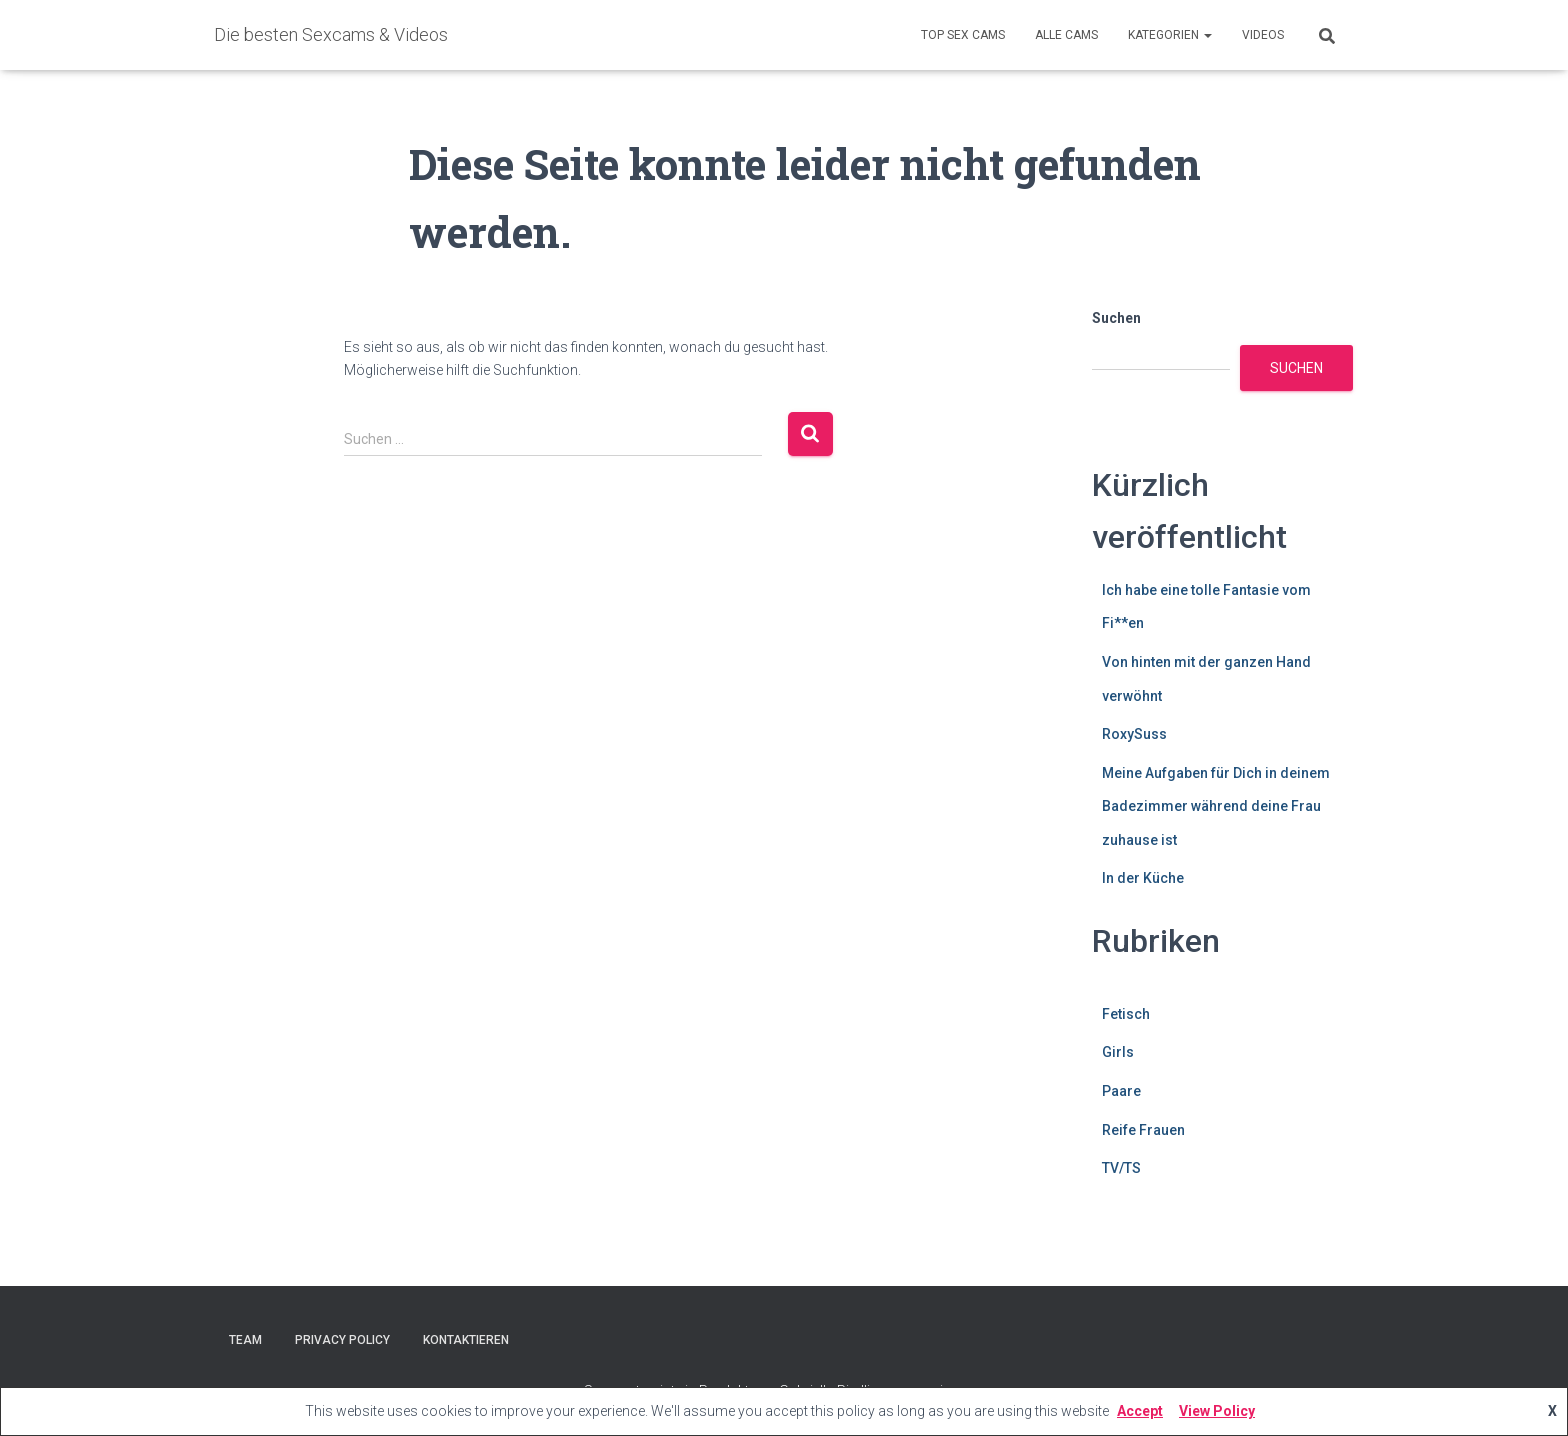  What do you see at coordinates (1216, 806) in the screenshot?
I see `Meine Aufgaben für Dich in deinem Badezimmer während deine Frau zuhause ist` at bounding box center [1216, 806].